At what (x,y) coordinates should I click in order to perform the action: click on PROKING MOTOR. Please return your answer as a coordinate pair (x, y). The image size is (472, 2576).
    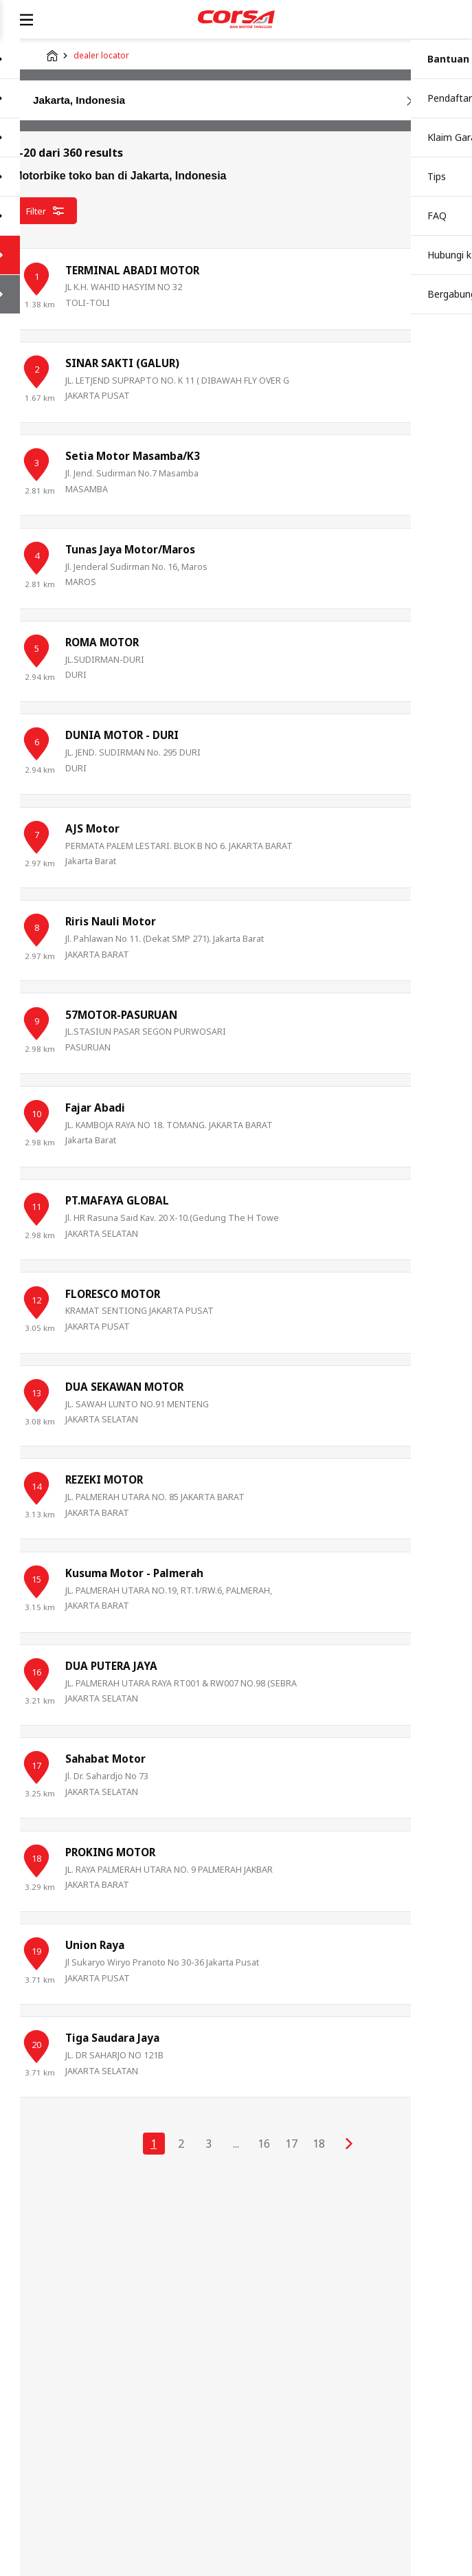
    Looking at the image, I should click on (110, 1852).